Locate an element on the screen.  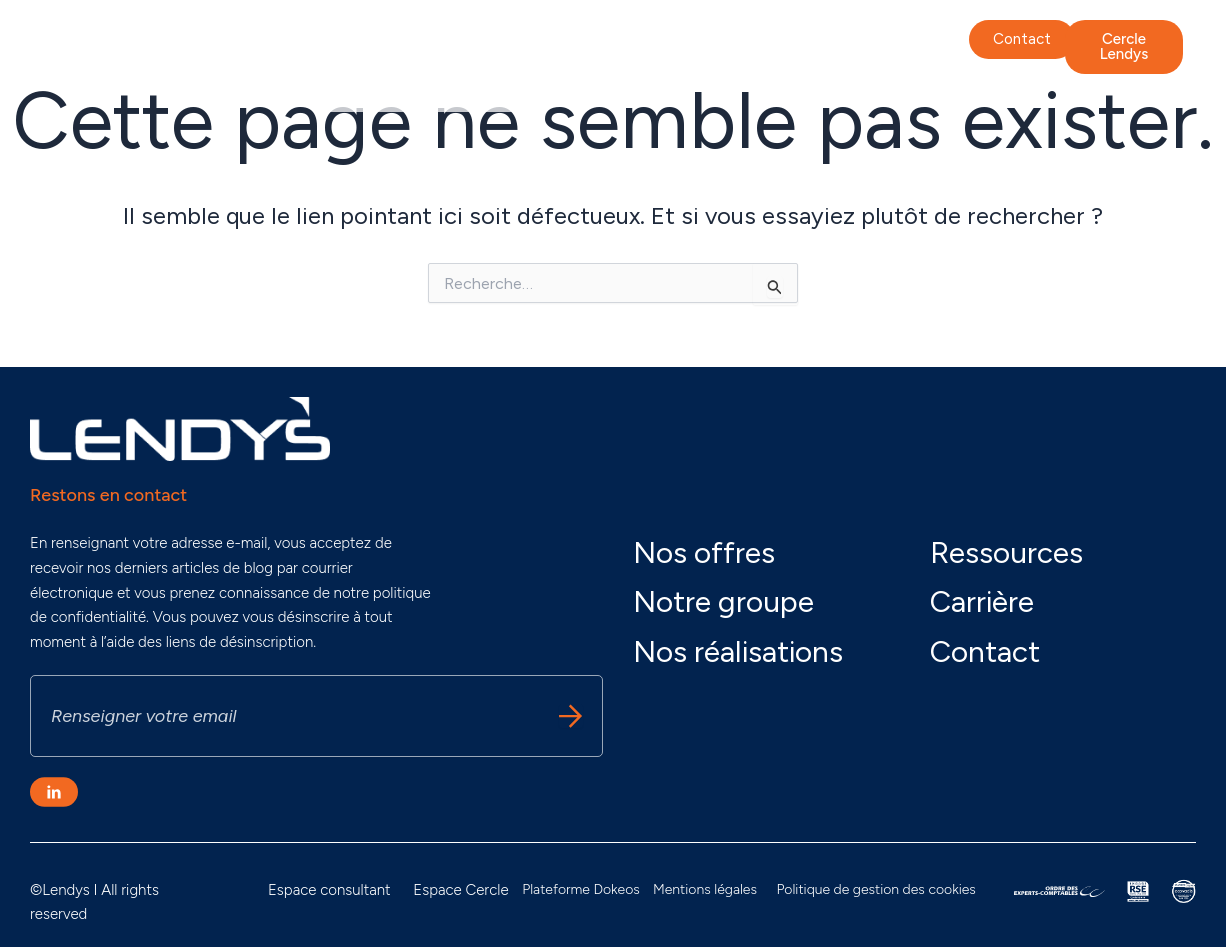
Politique de gestion des cookies is located at coordinates (875, 889).